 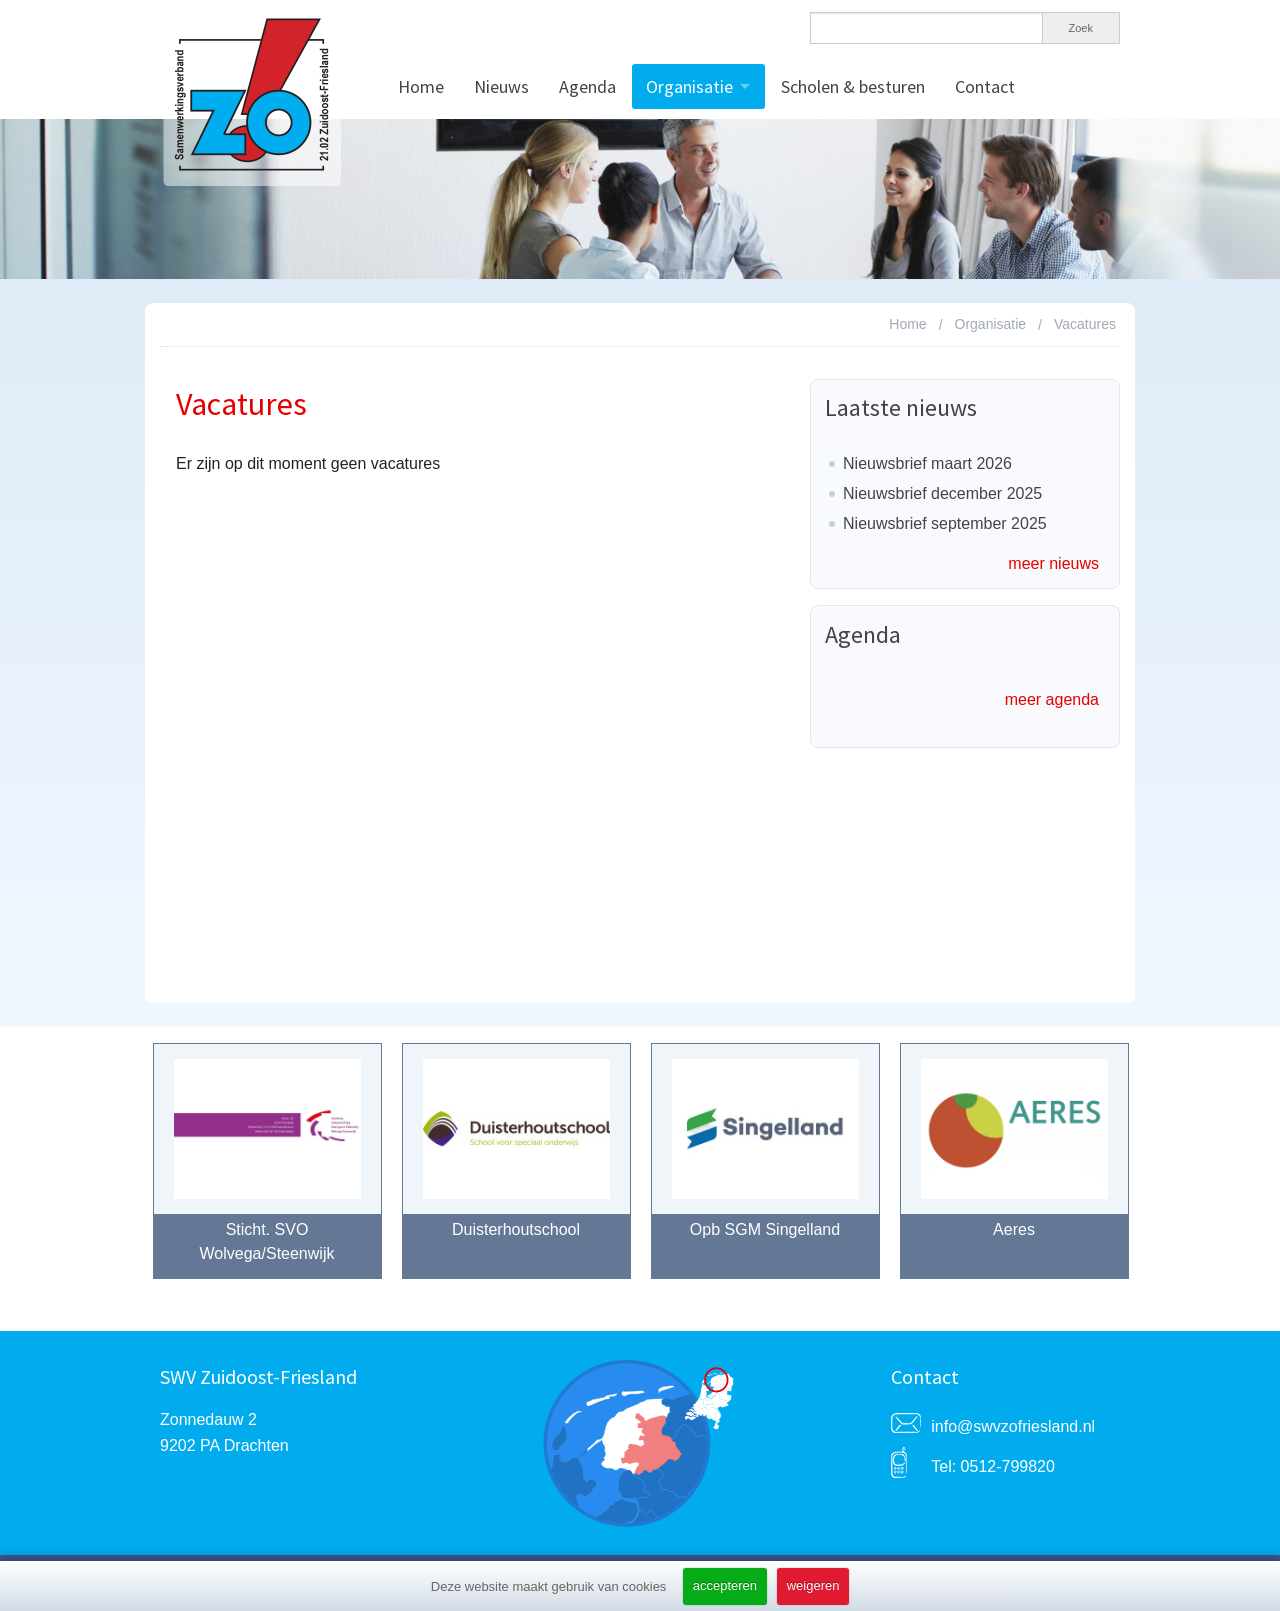 I want to click on accepteren, so click(x=725, y=1585).